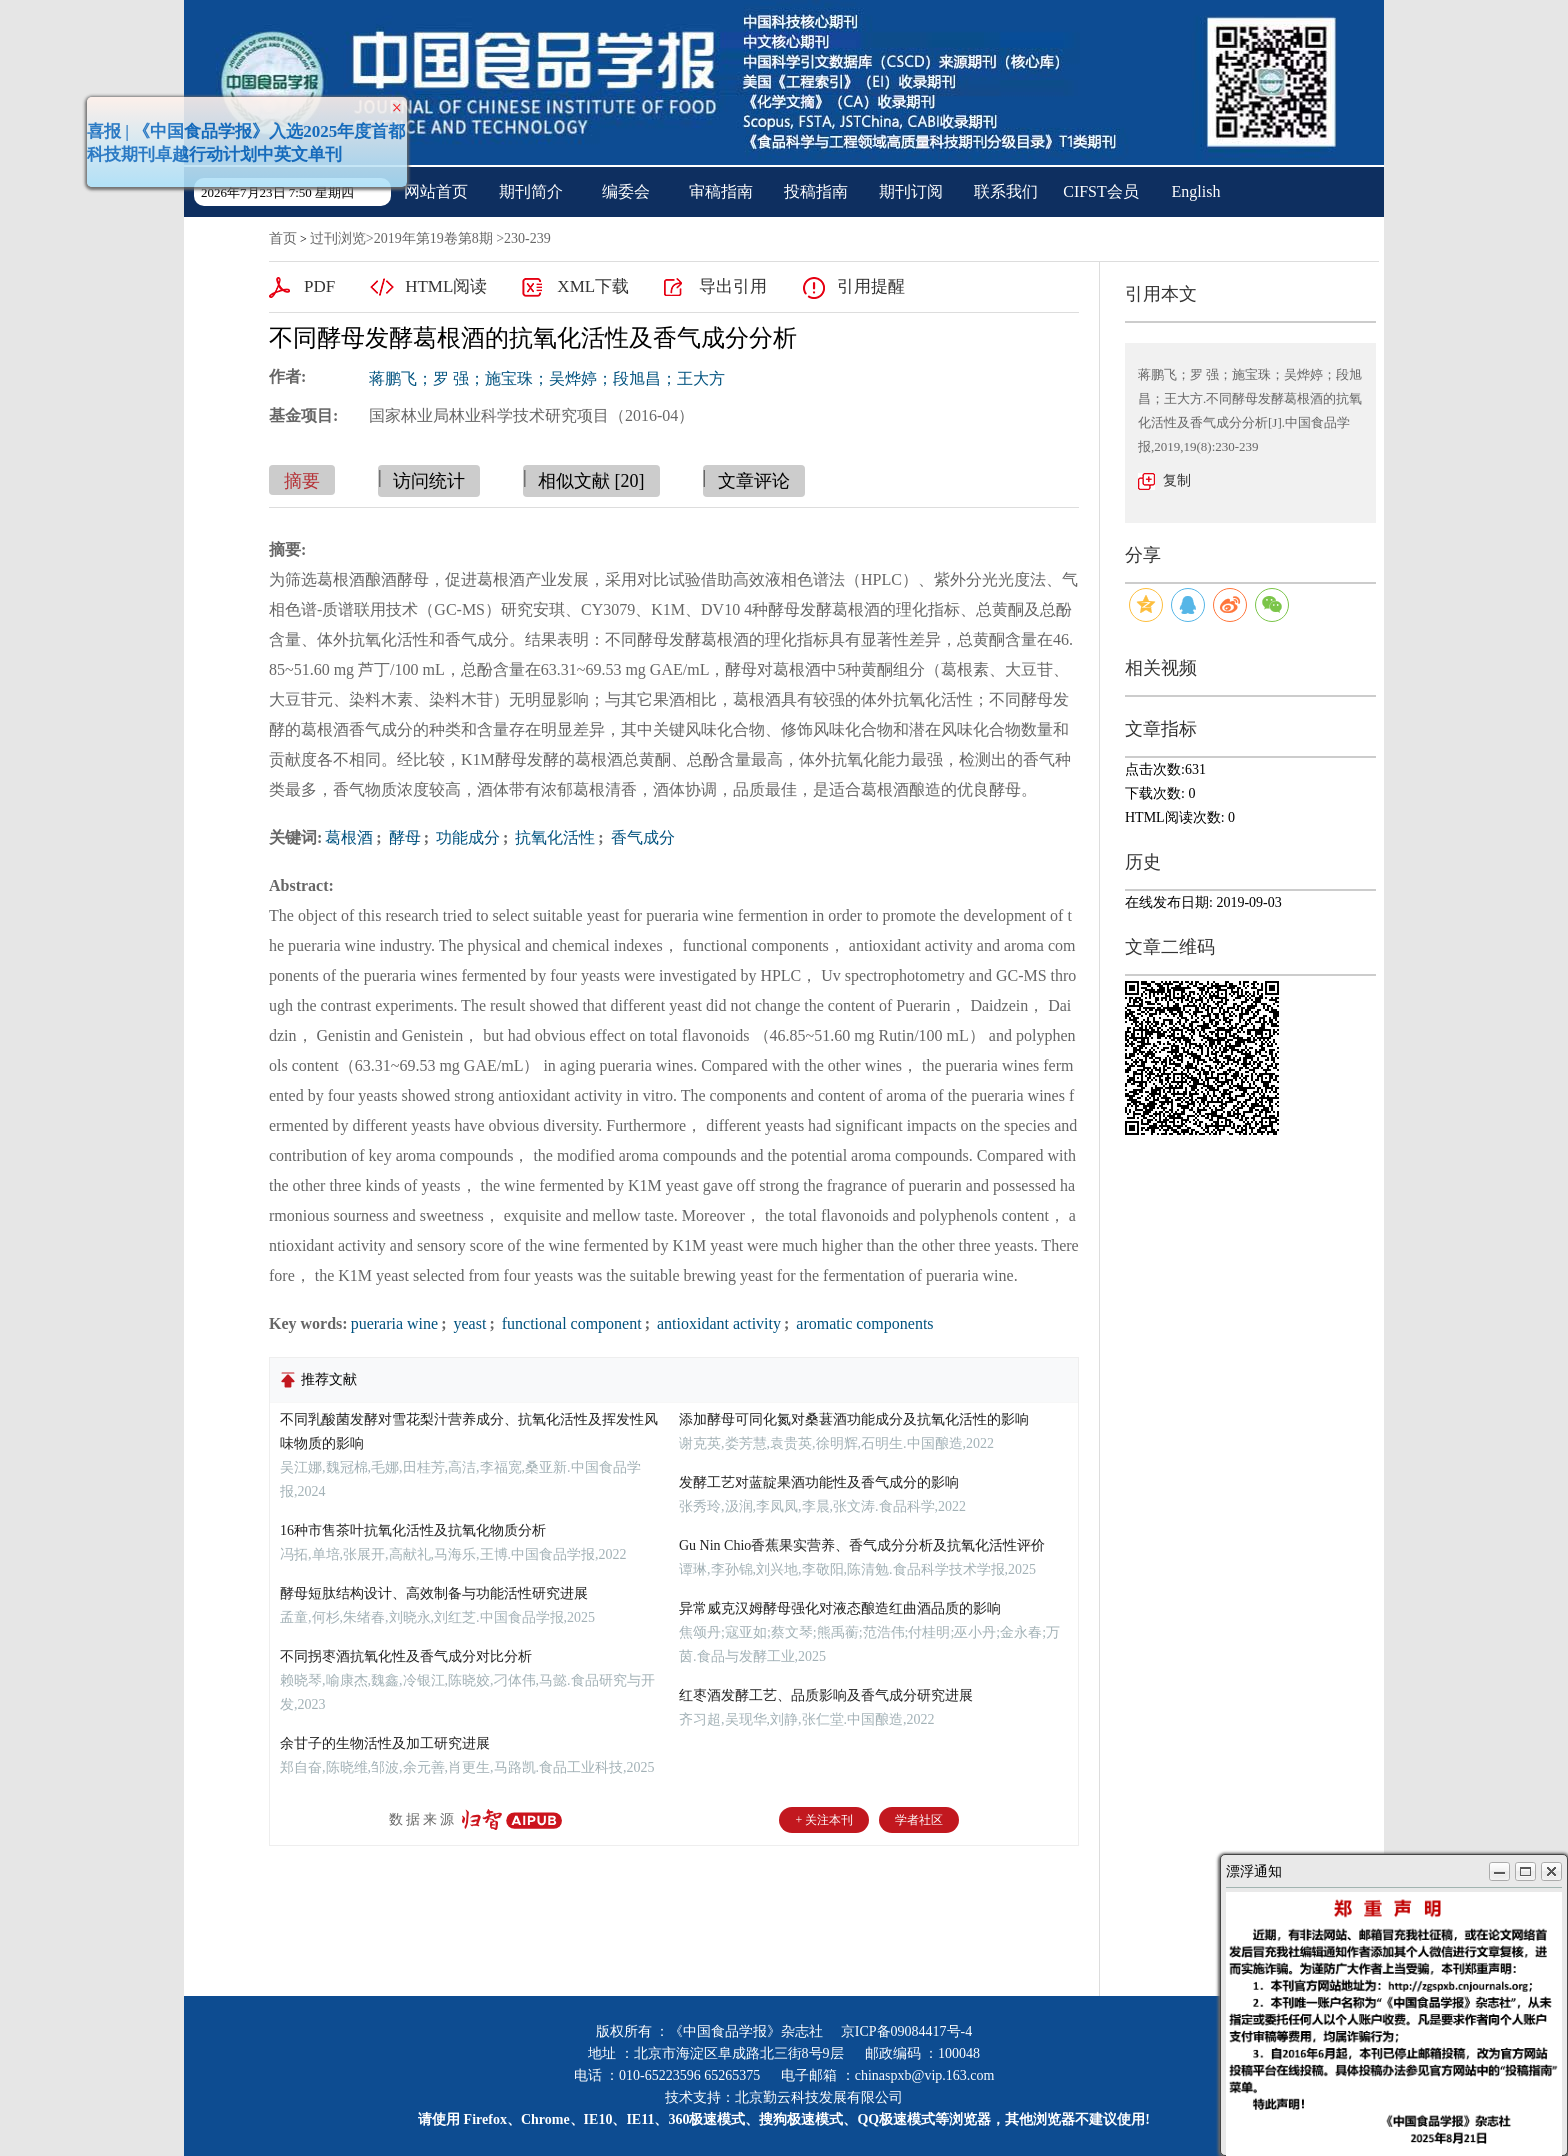 The width and height of the screenshot is (1568, 2156). Describe the element at coordinates (553, 837) in the screenshot. I see `抗氧化活性` at that location.